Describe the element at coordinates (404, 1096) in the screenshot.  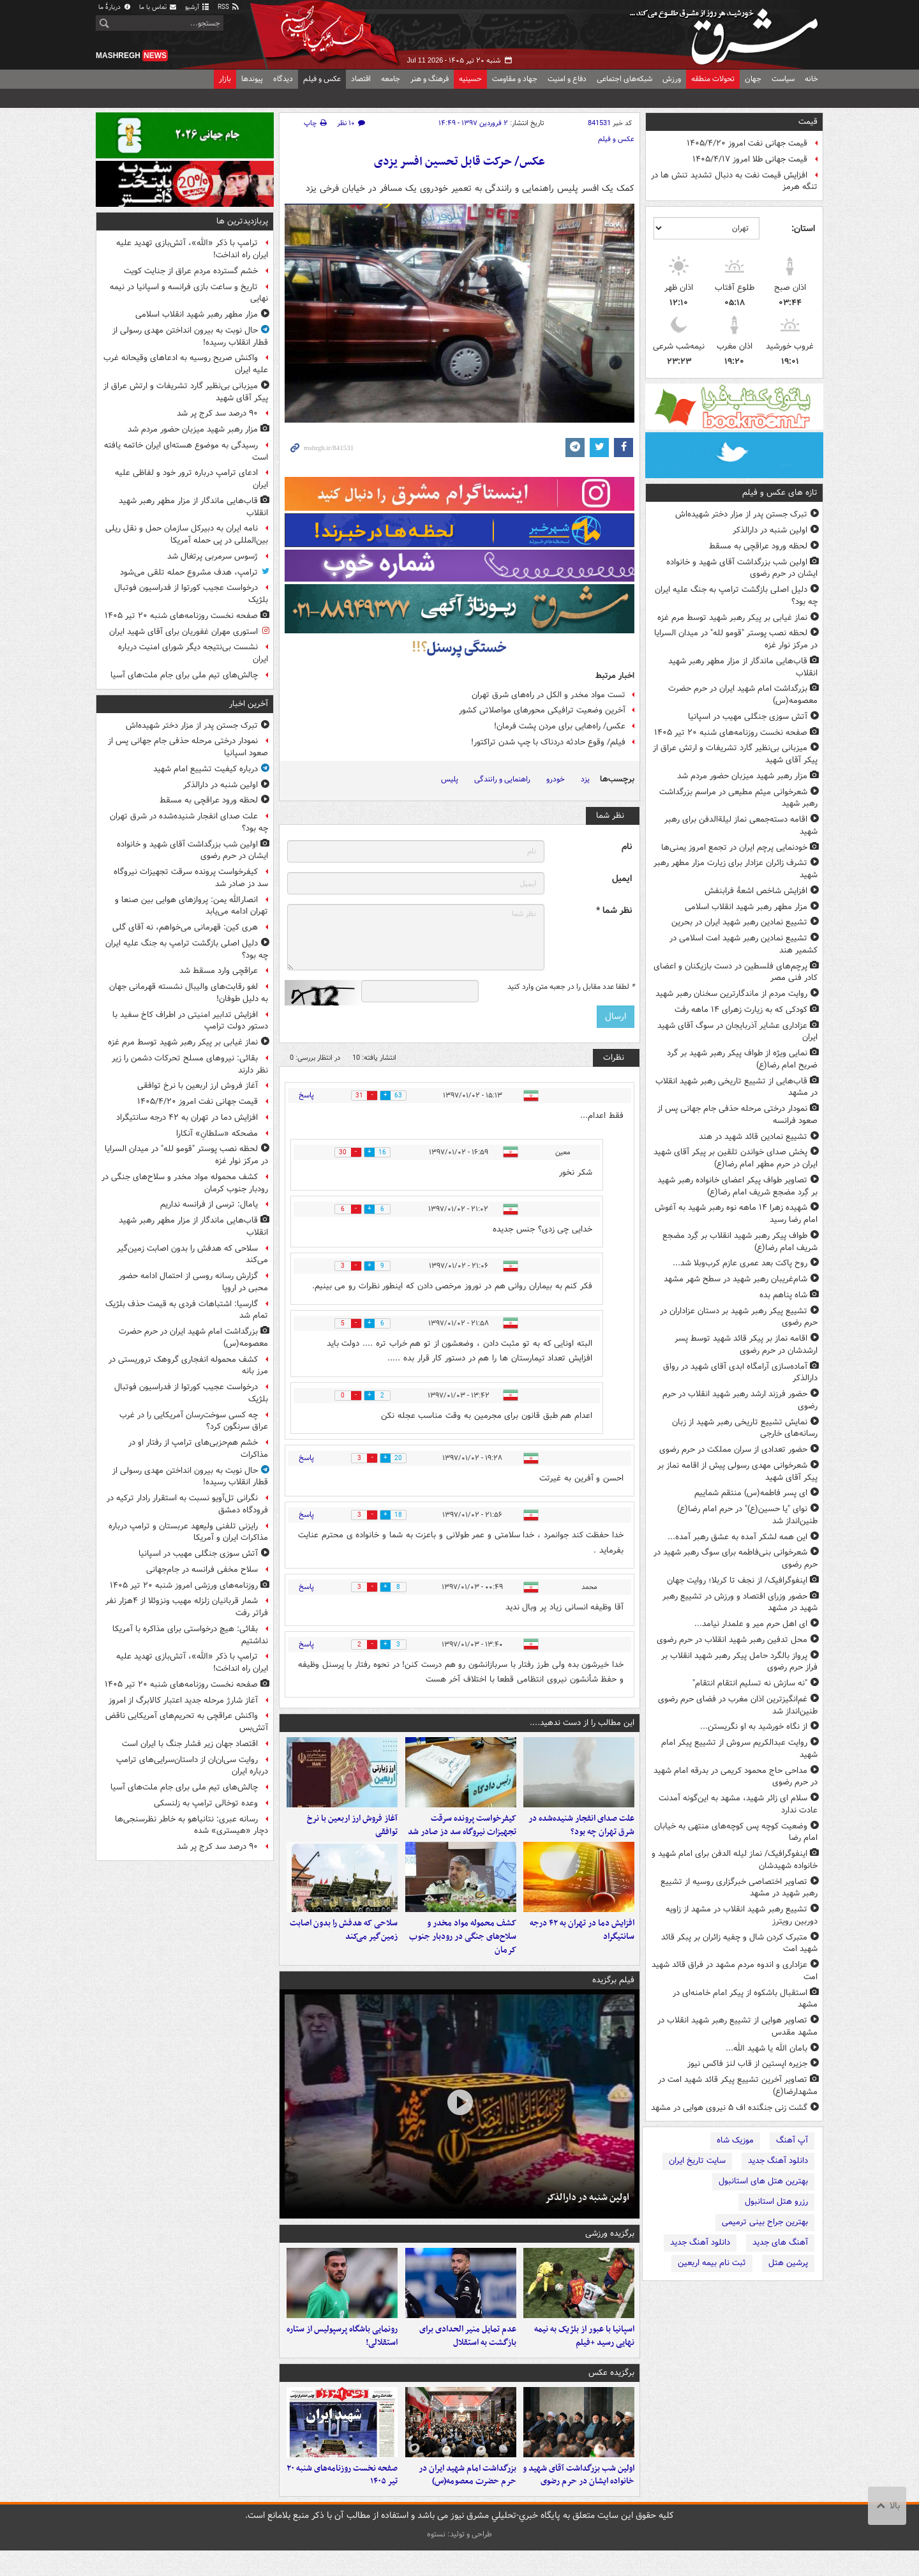
I see `63` at that location.